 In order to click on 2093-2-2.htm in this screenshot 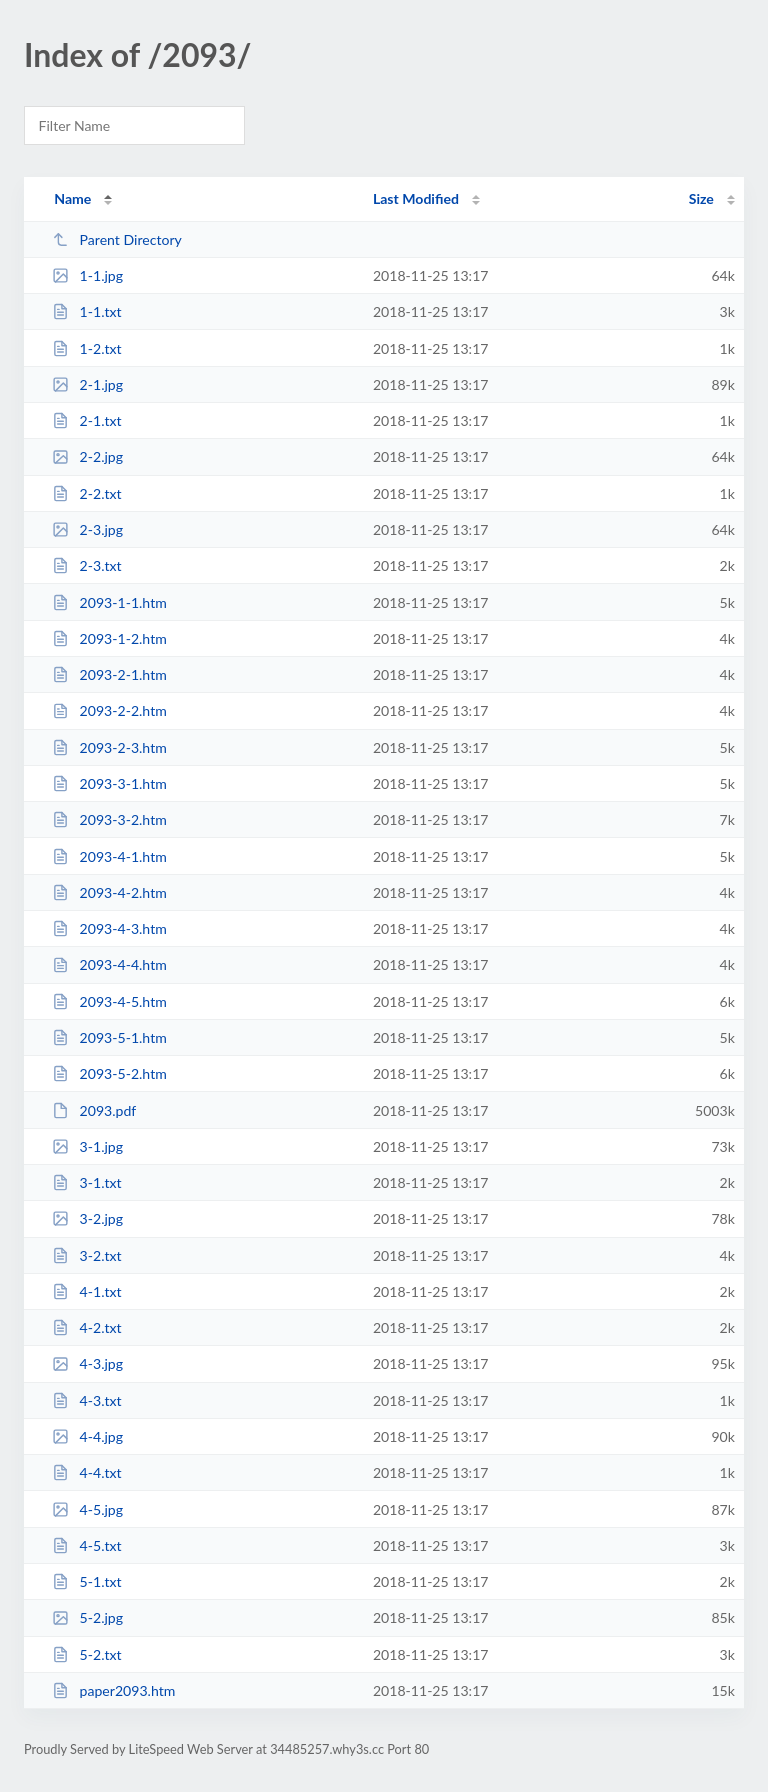, I will do `click(109, 710)`.